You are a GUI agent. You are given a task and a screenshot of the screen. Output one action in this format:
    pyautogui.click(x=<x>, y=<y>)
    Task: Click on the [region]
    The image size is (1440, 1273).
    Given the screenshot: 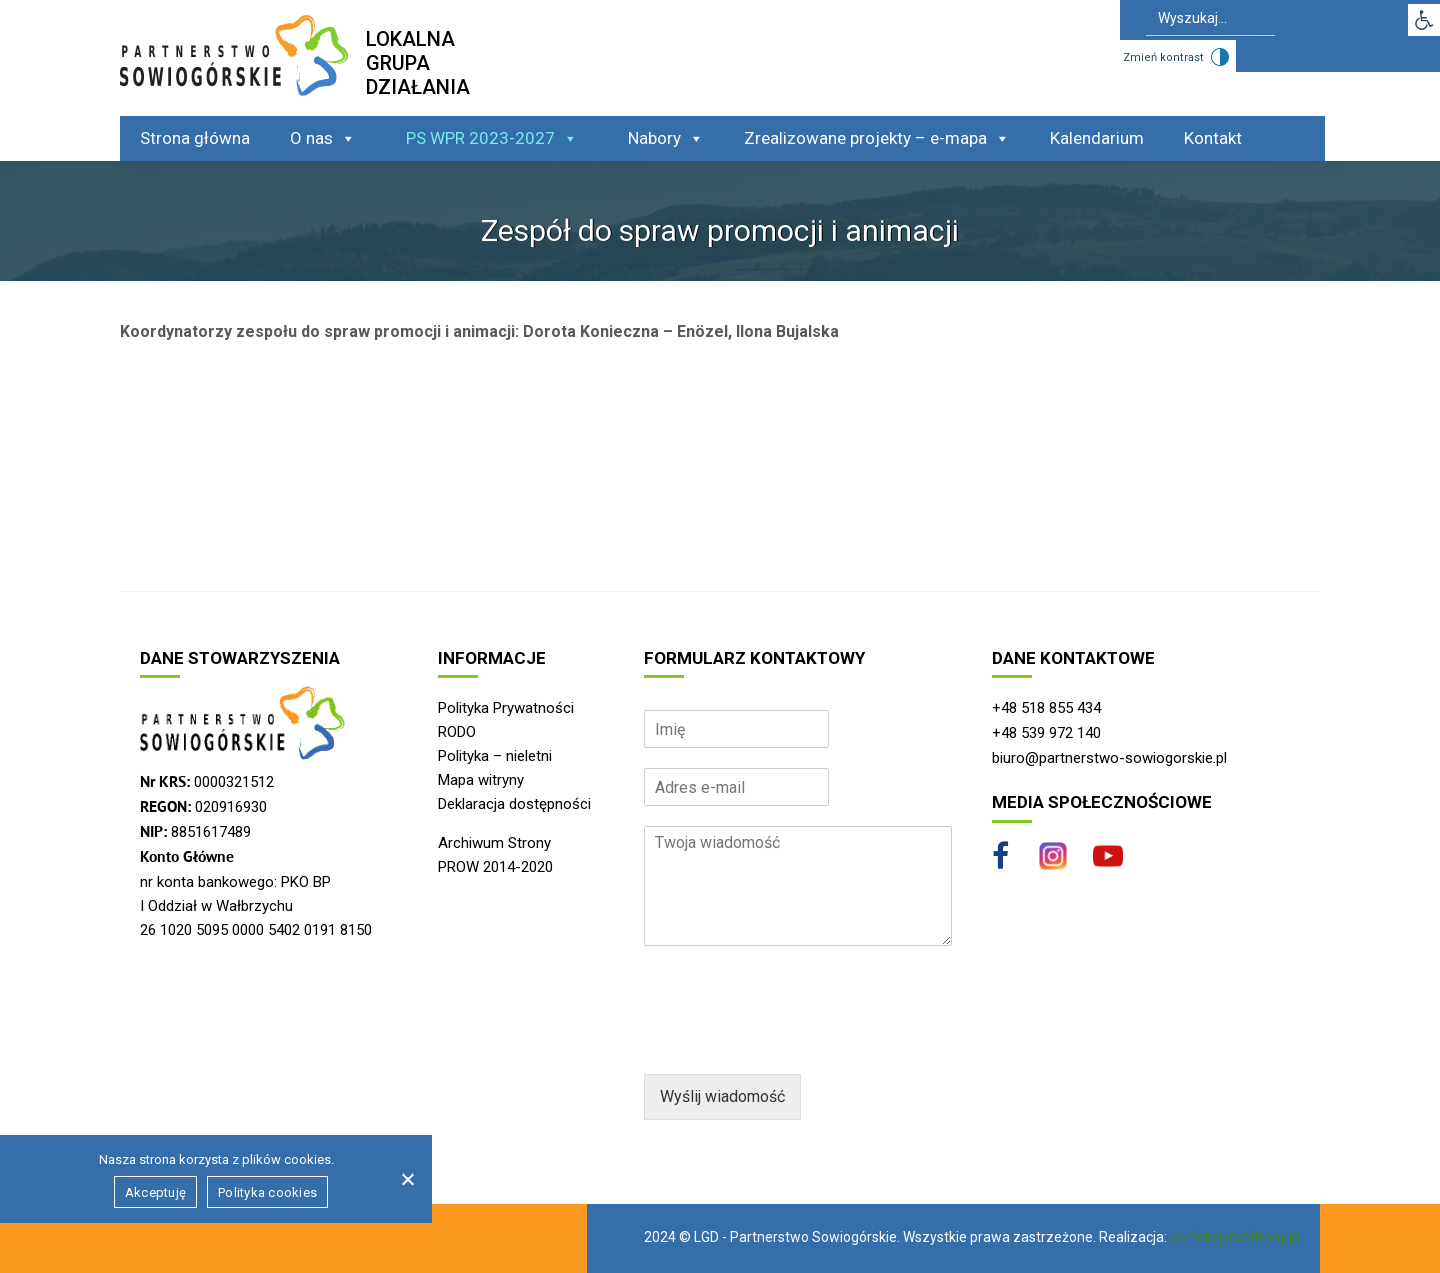 What is the action you would take?
    pyautogui.click(x=720, y=917)
    